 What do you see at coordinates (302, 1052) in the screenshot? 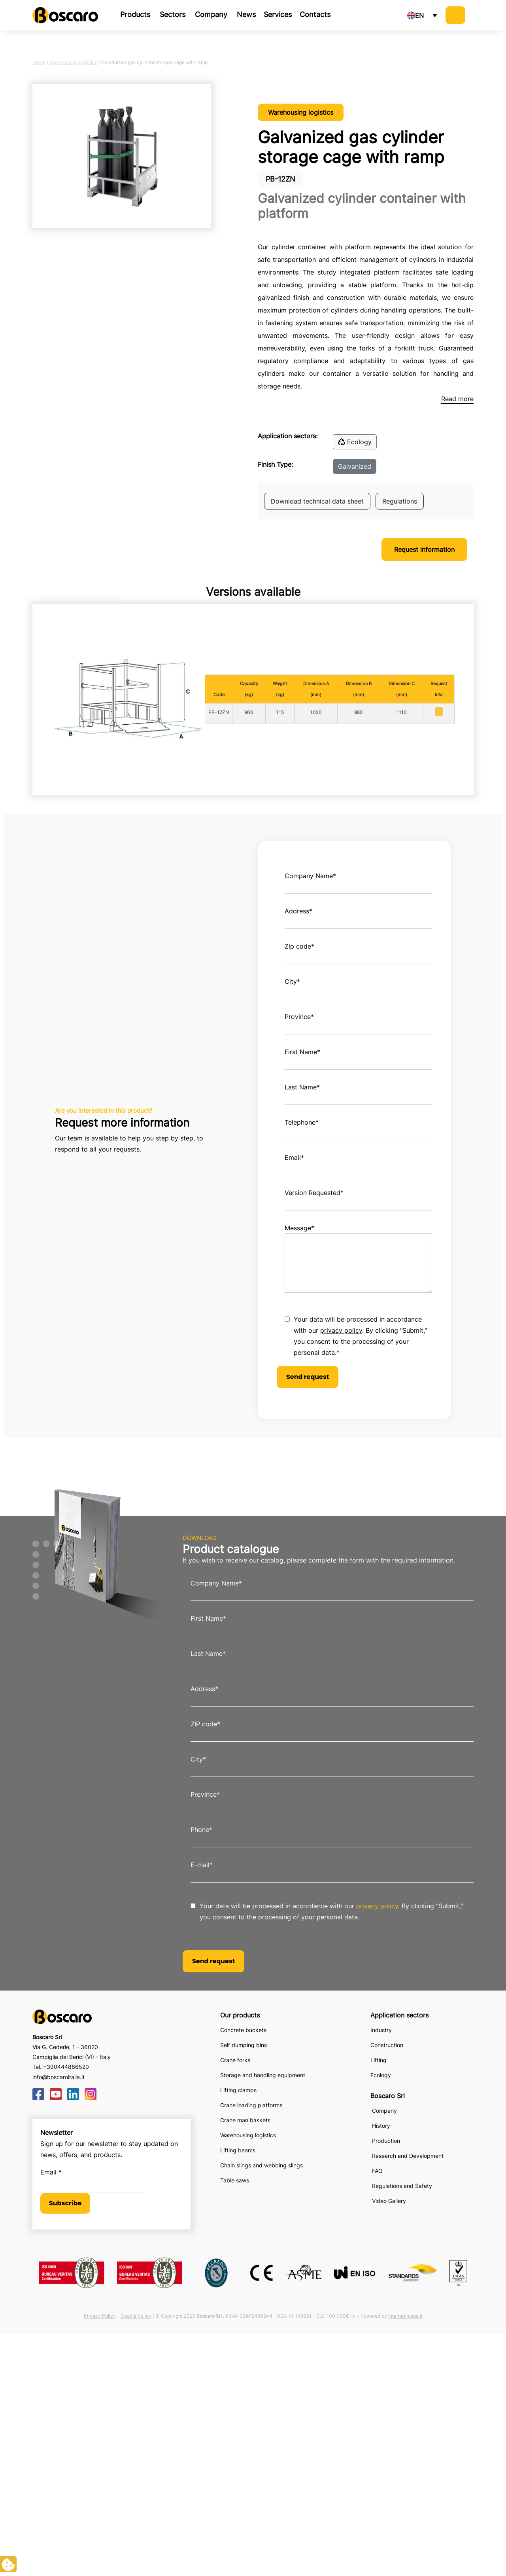
I see `First Name` at bounding box center [302, 1052].